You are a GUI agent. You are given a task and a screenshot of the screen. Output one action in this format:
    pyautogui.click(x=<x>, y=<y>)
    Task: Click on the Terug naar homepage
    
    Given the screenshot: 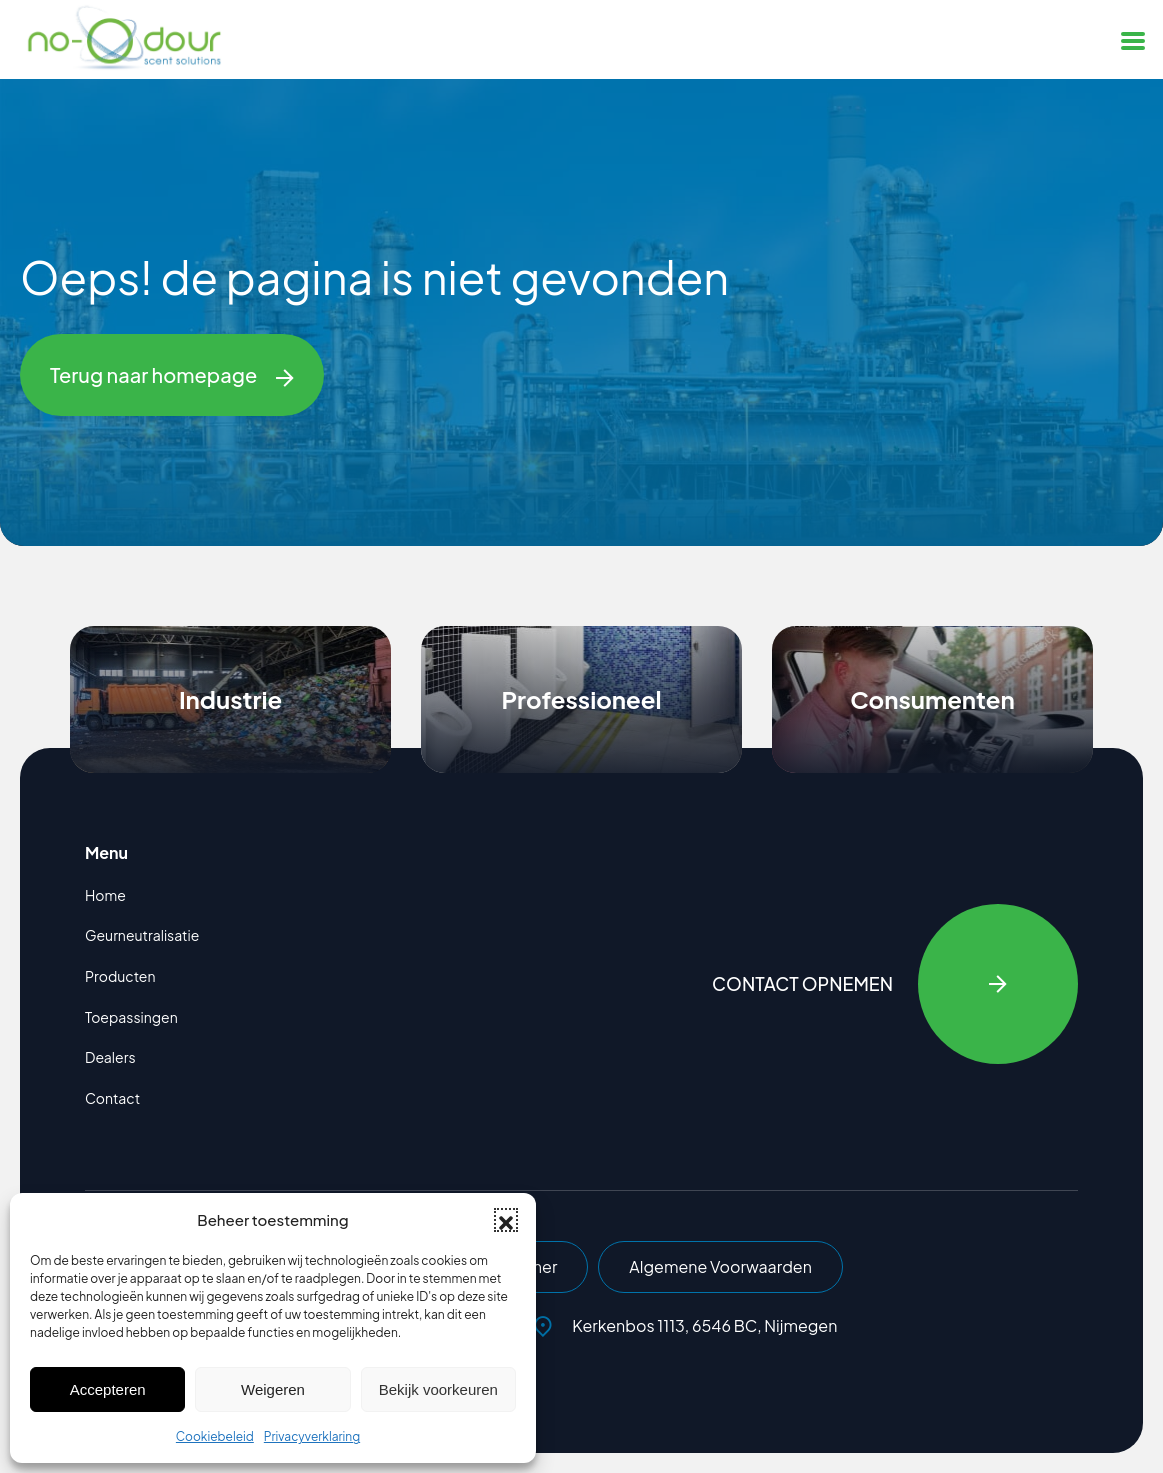 What is the action you would take?
    pyautogui.click(x=172, y=375)
    